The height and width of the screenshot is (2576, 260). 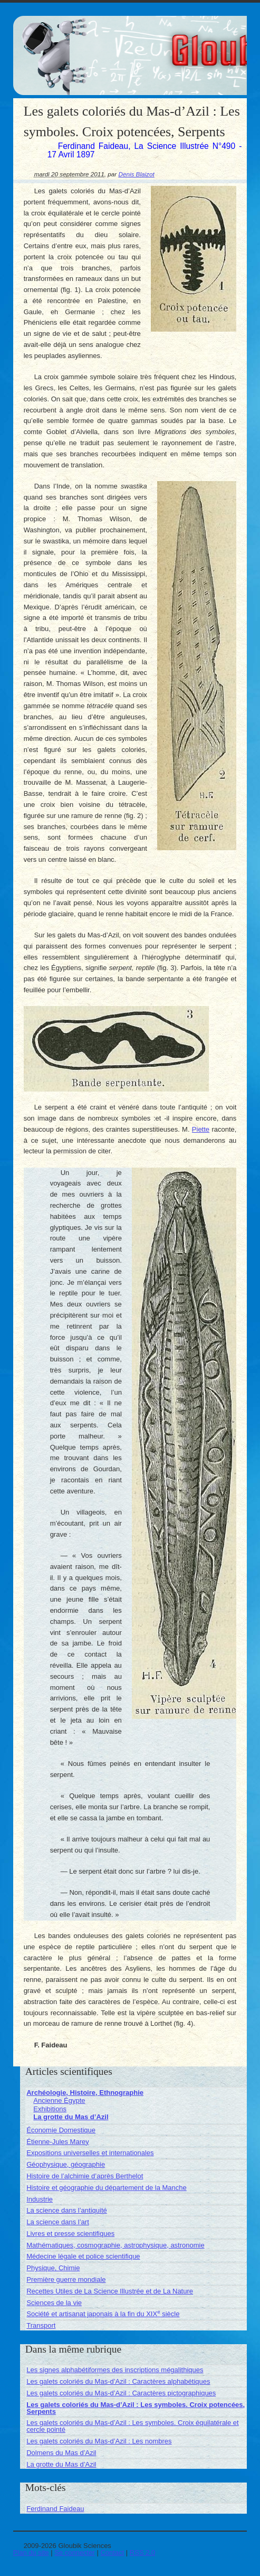 I want to click on Archéologie, Histoire, Ethnographie, so click(x=84, y=2092).